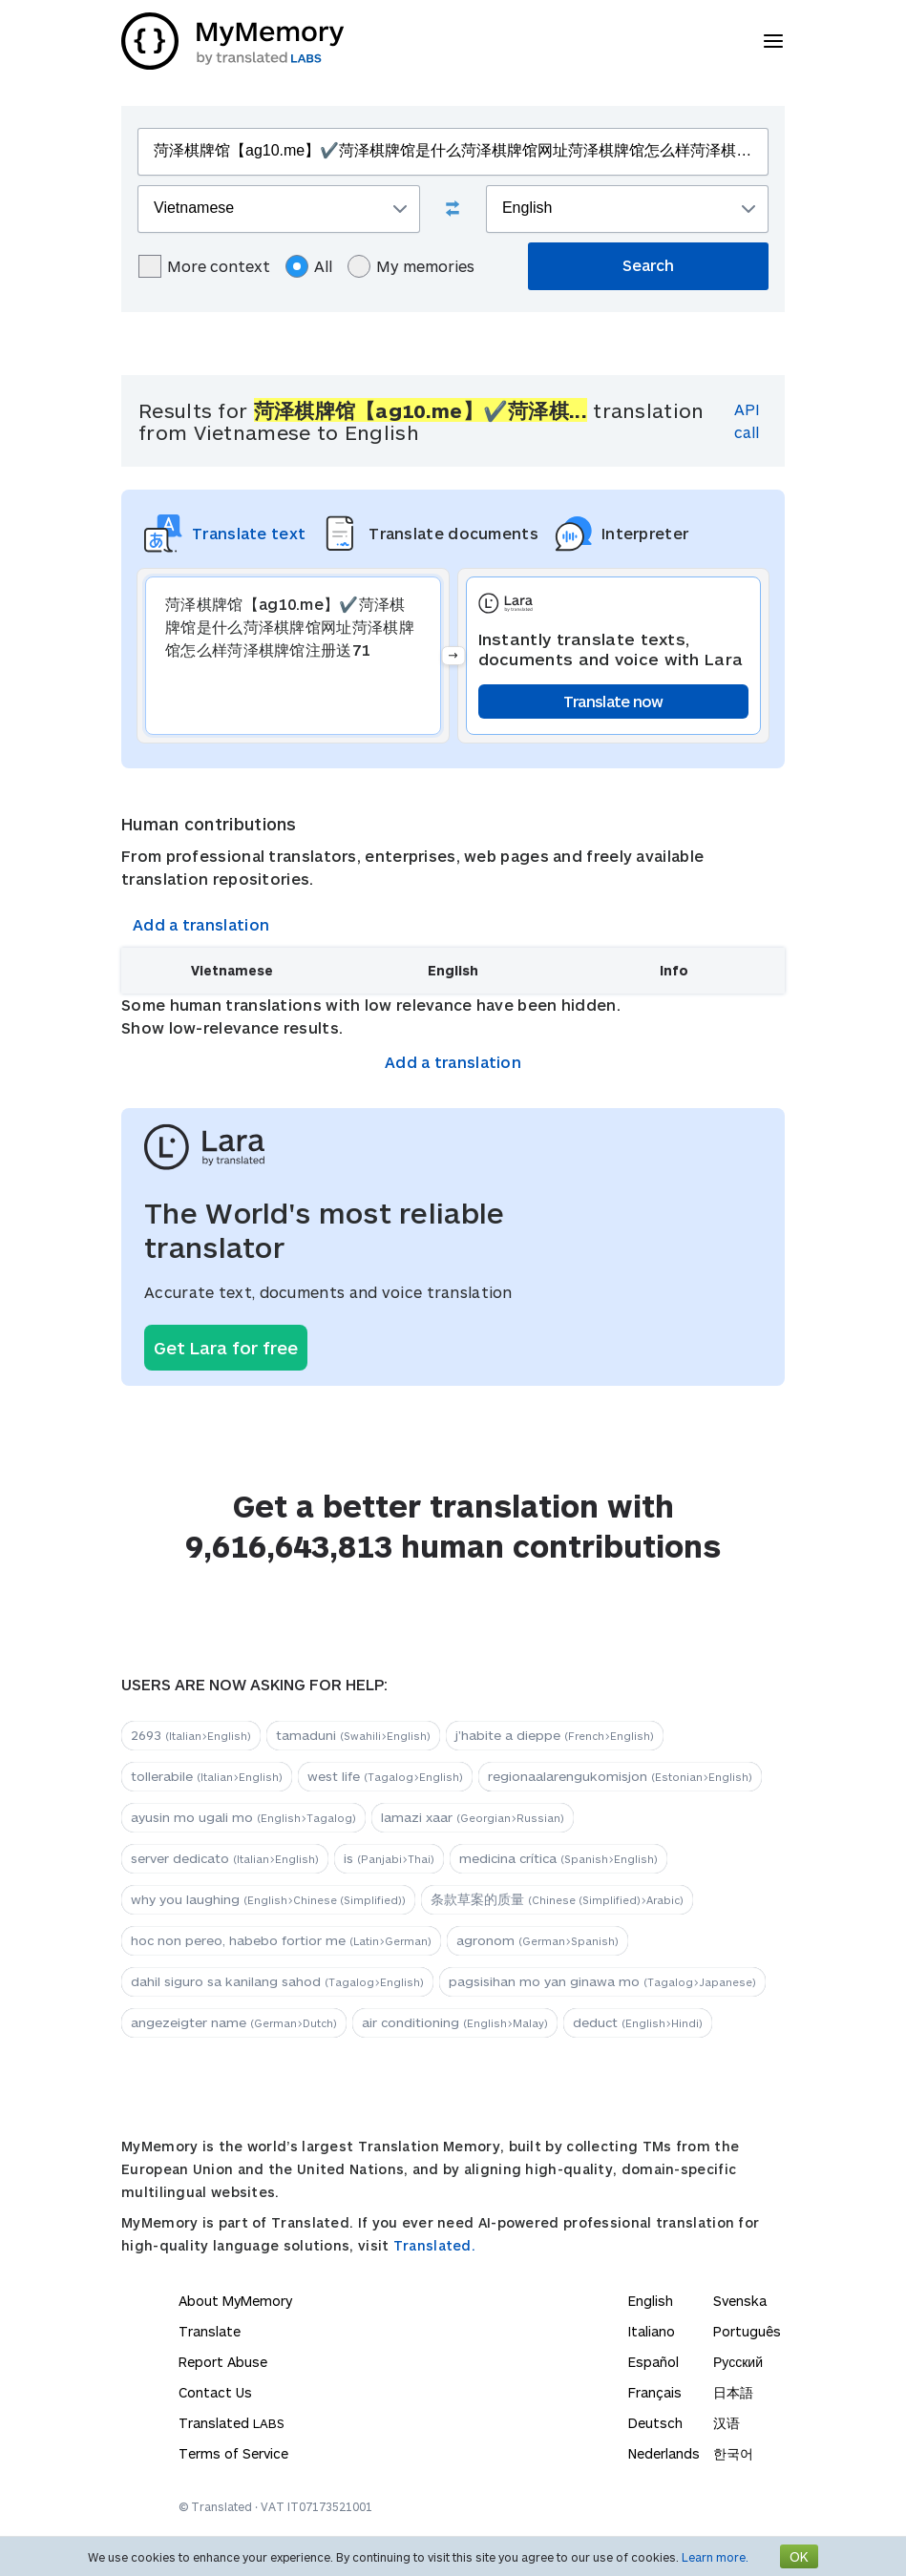 Image resolution: width=906 pixels, height=2576 pixels. Describe the element at coordinates (733, 2392) in the screenshot. I see `日本語` at that location.